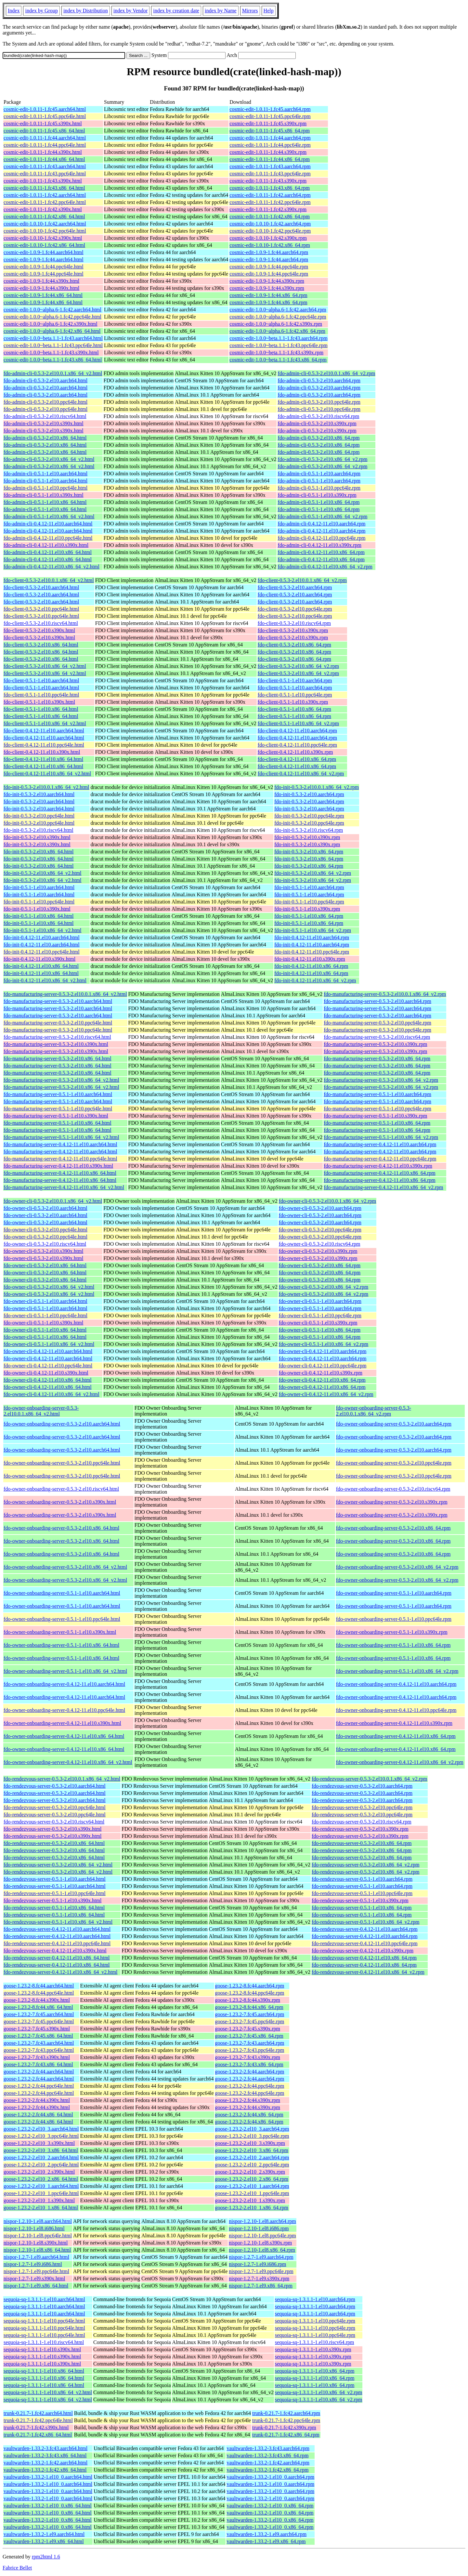 This screenshot has width=468, height=2576. Describe the element at coordinates (58, 1922) in the screenshot. I see `fdo-rendezvous-server-0.5.1-1.el10.x86_64_v2.html` at that location.